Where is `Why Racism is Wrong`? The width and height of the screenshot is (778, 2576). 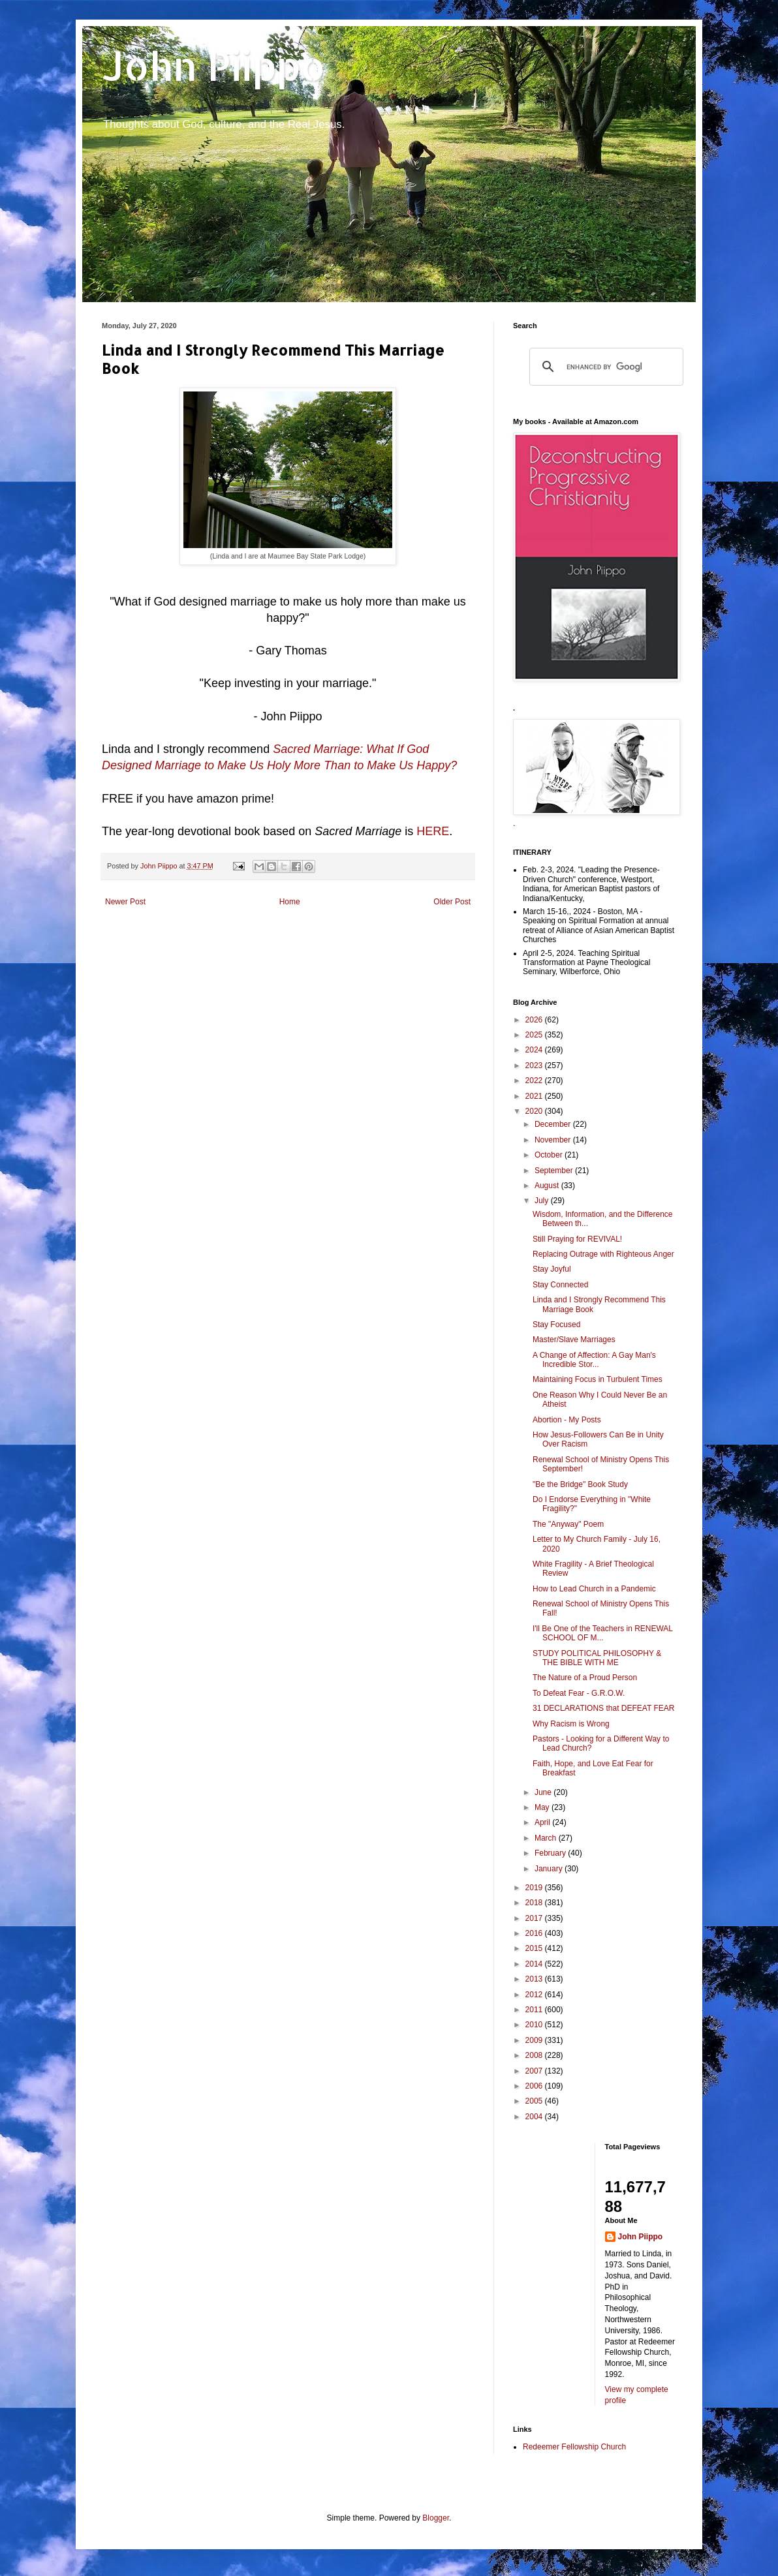 Why Racism is Wrong is located at coordinates (571, 1723).